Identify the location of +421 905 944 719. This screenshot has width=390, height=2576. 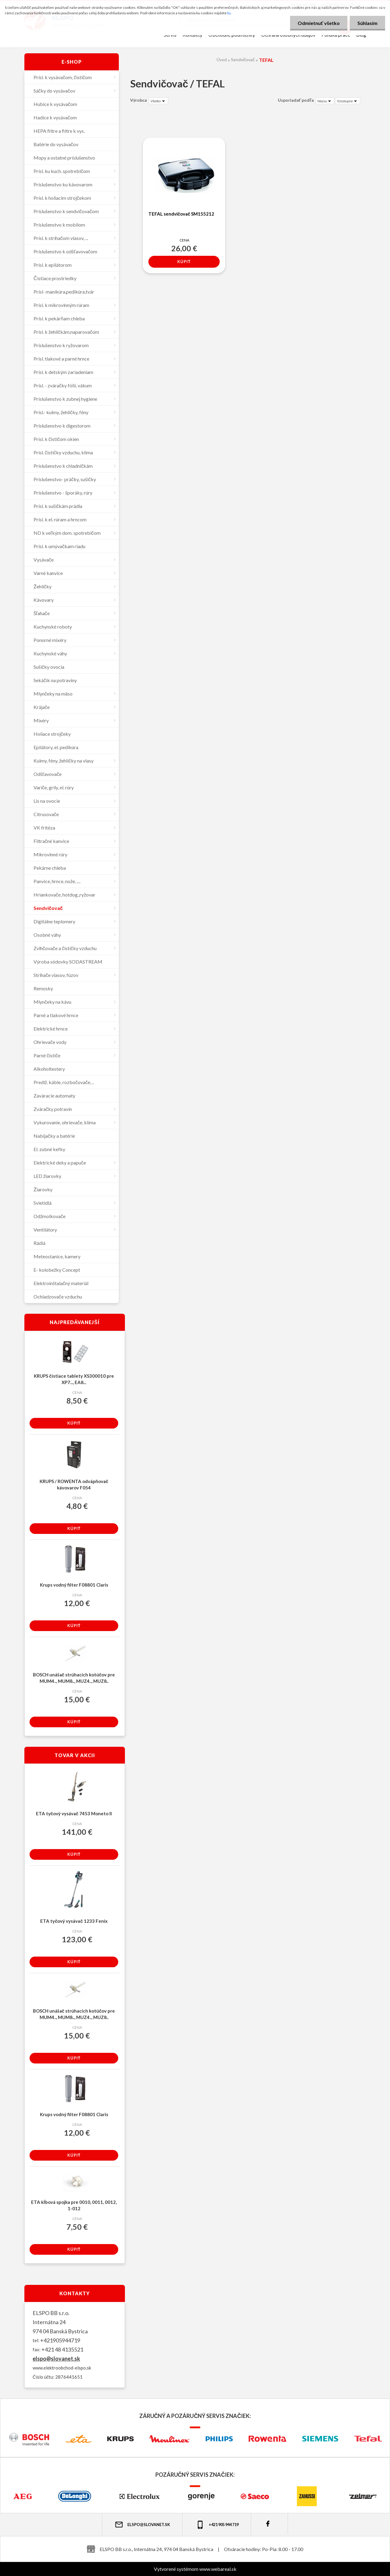
(217, 2524).